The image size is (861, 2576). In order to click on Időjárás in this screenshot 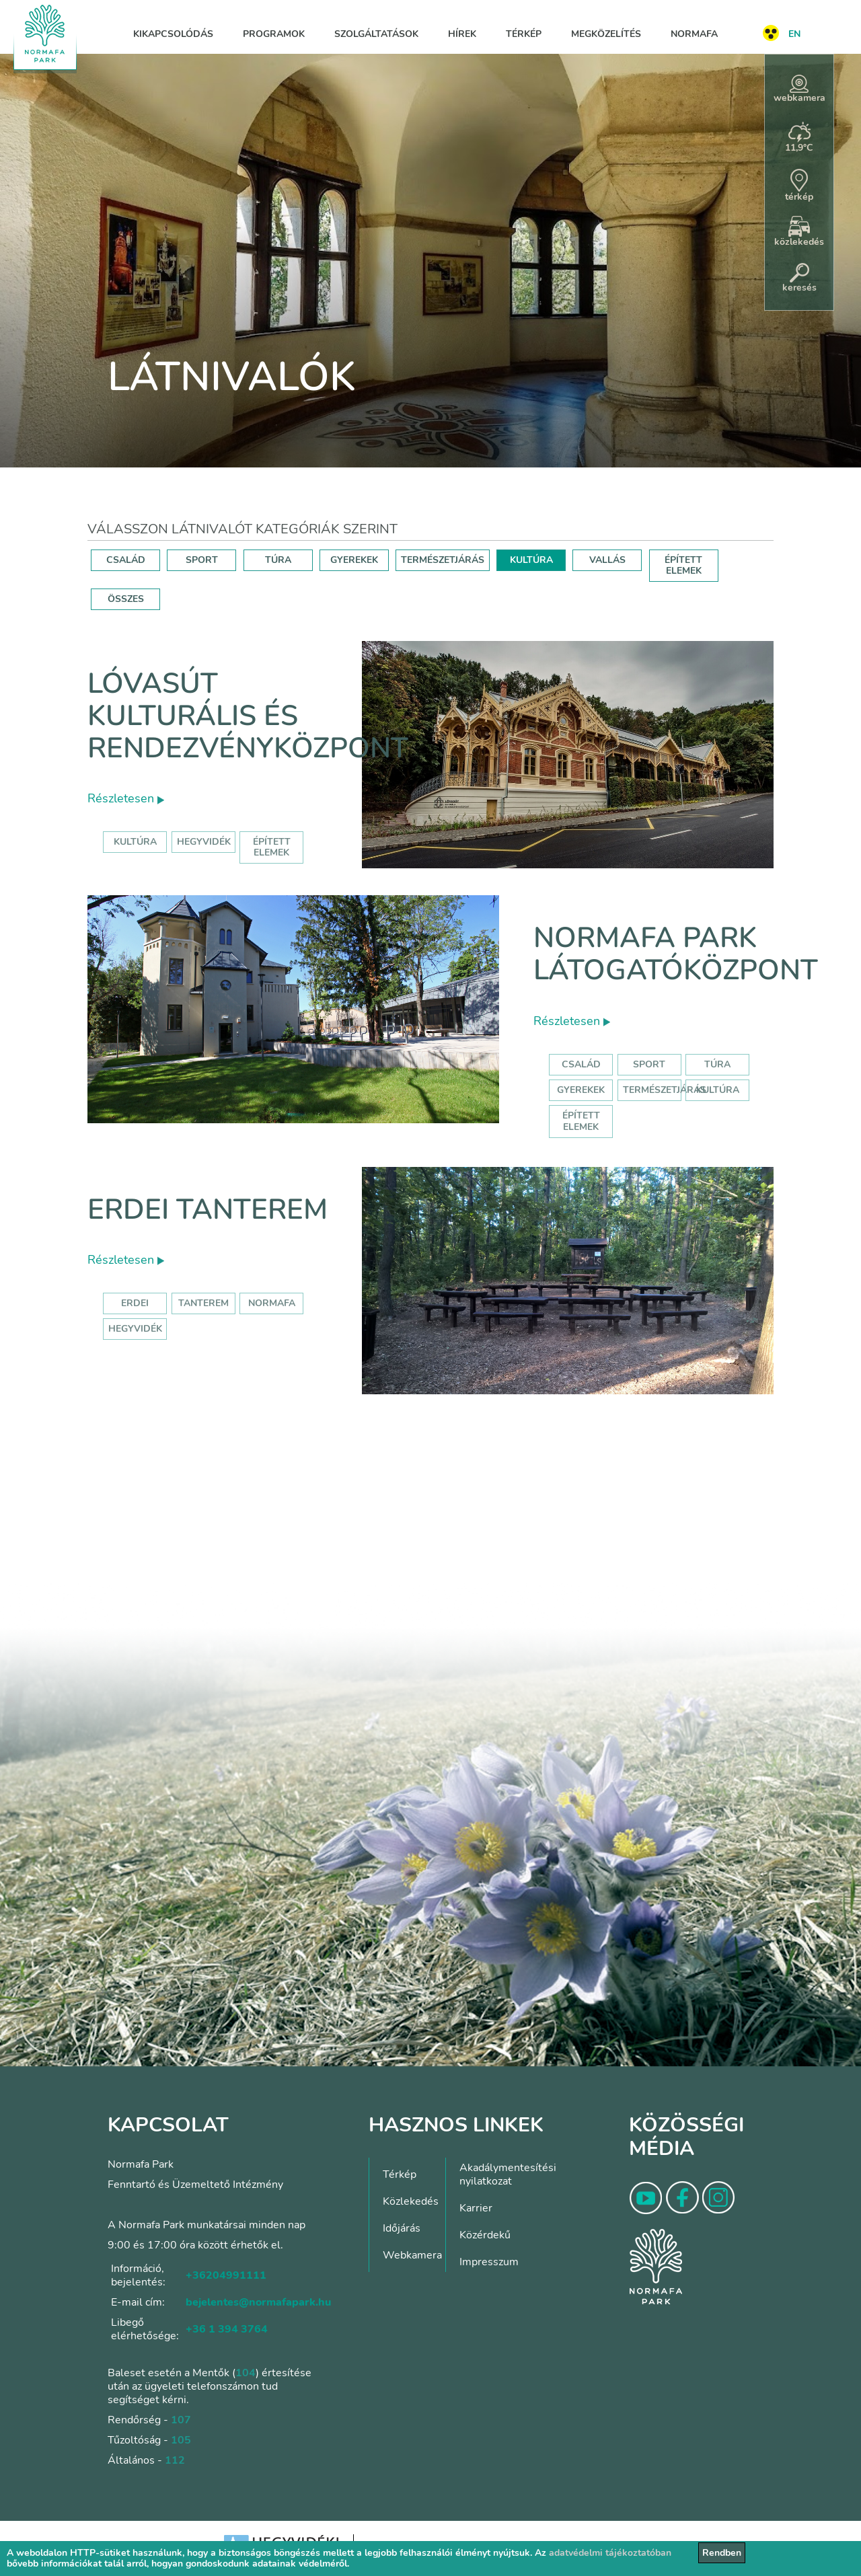, I will do `click(401, 2228)`.